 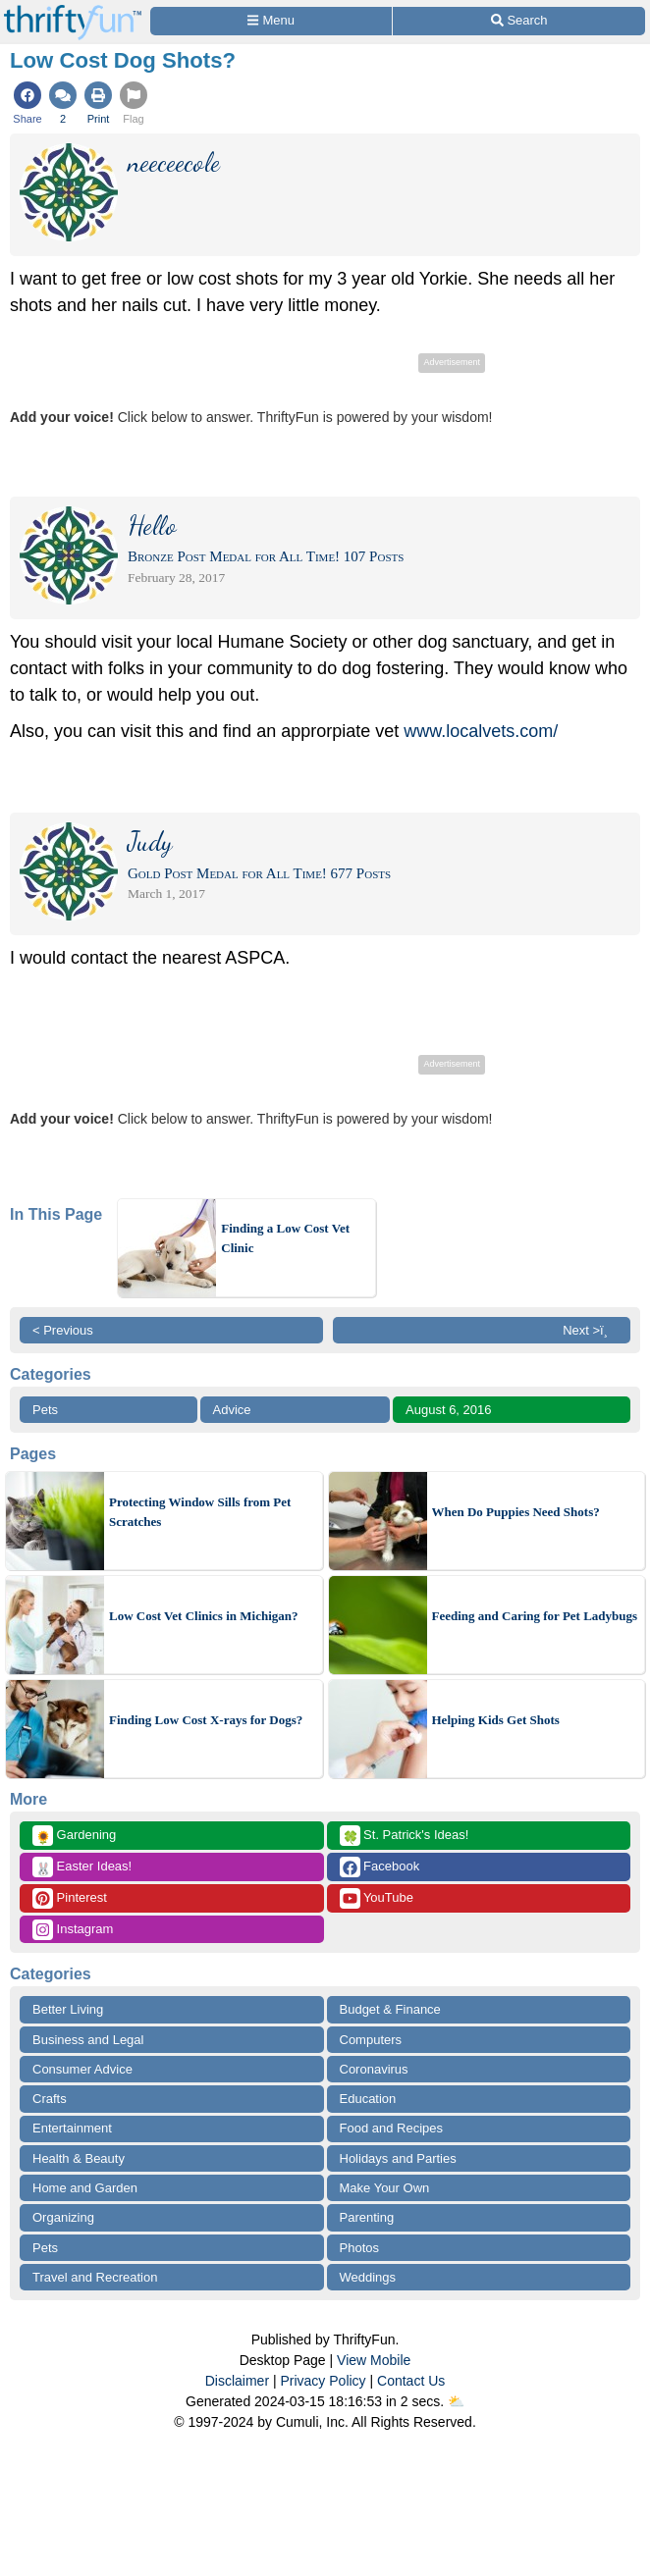 What do you see at coordinates (87, 2039) in the screenshot?
I see `Business and Legal` at bounding box center [87, 2039].